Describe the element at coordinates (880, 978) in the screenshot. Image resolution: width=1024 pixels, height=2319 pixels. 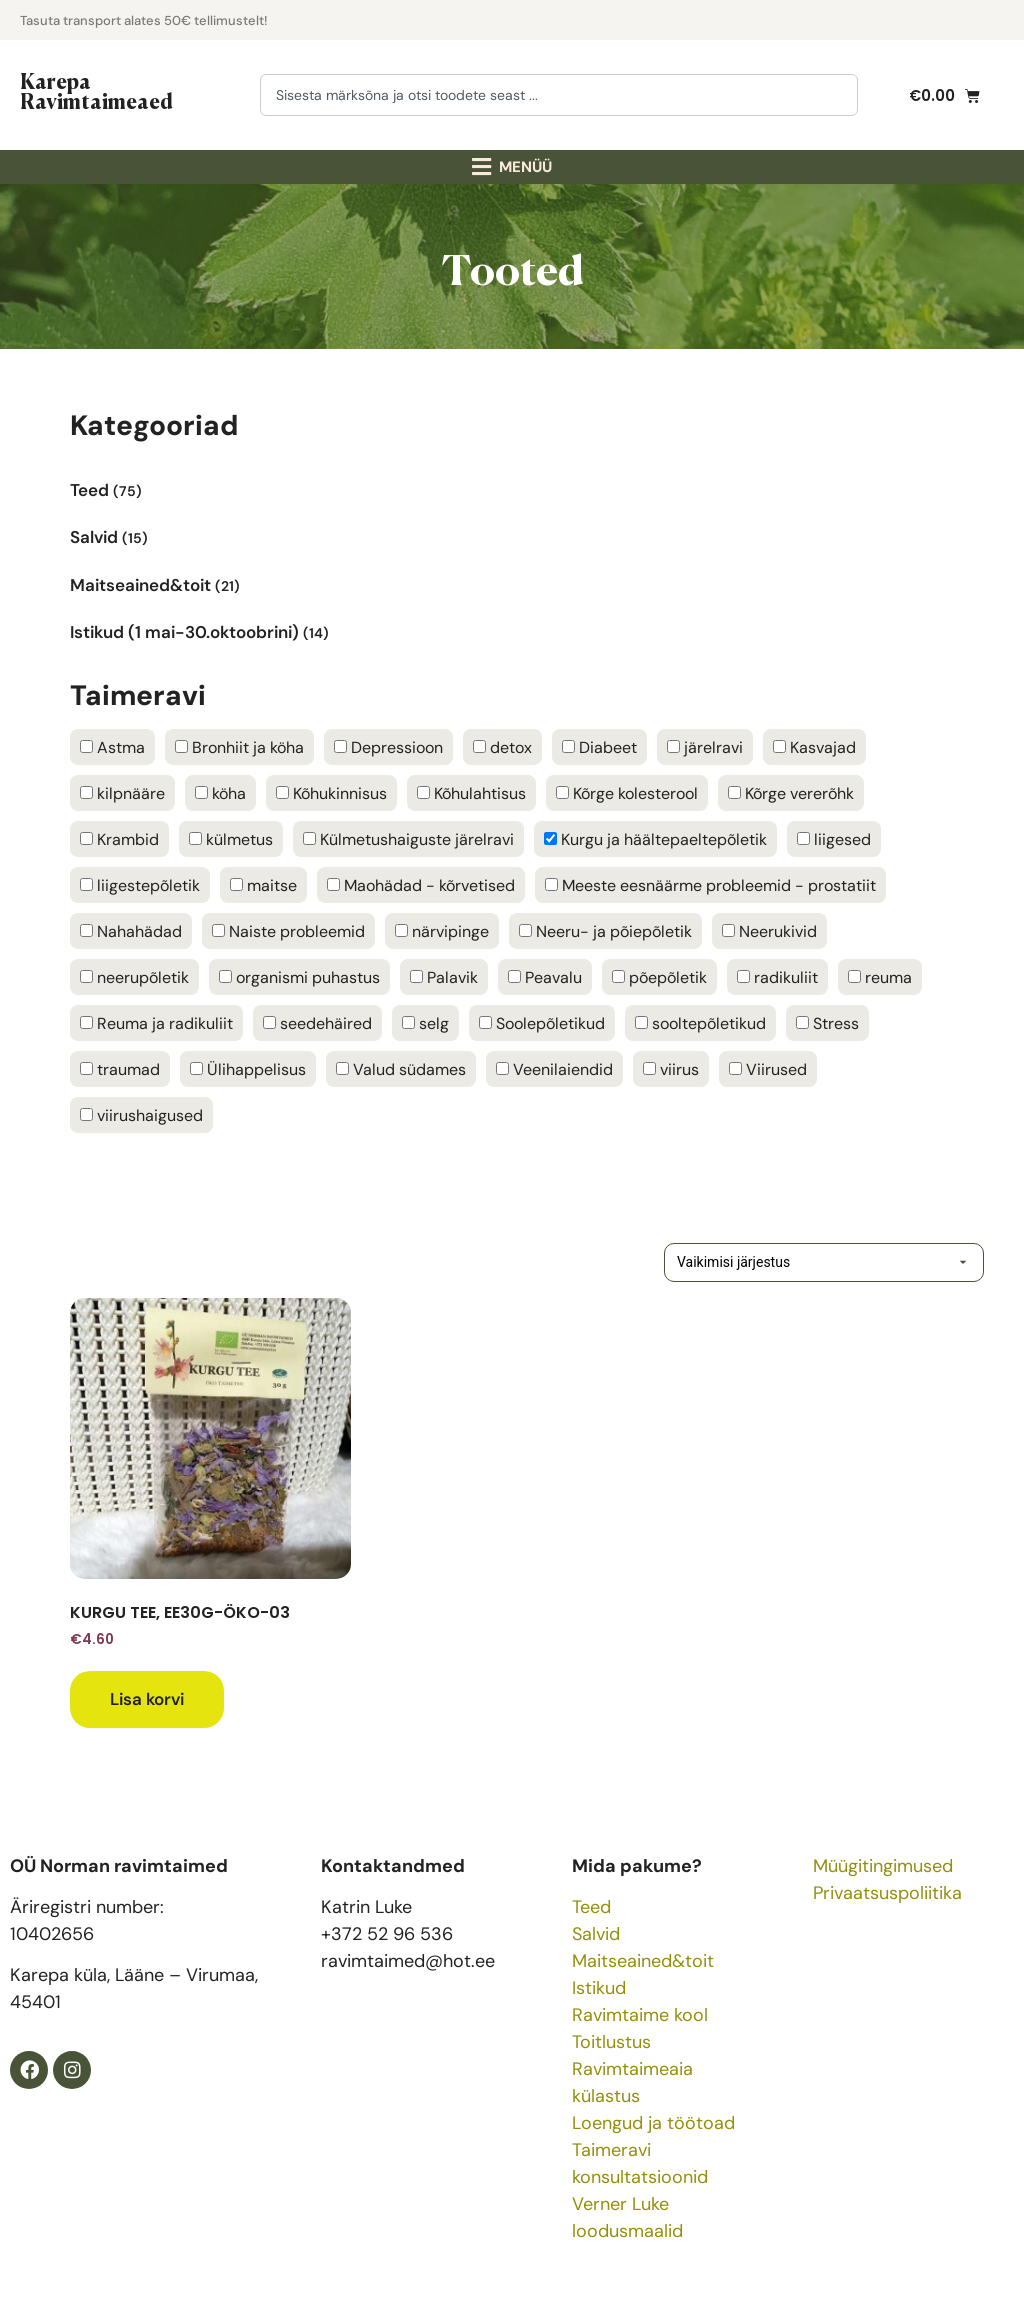
I see `reuma` at that location.